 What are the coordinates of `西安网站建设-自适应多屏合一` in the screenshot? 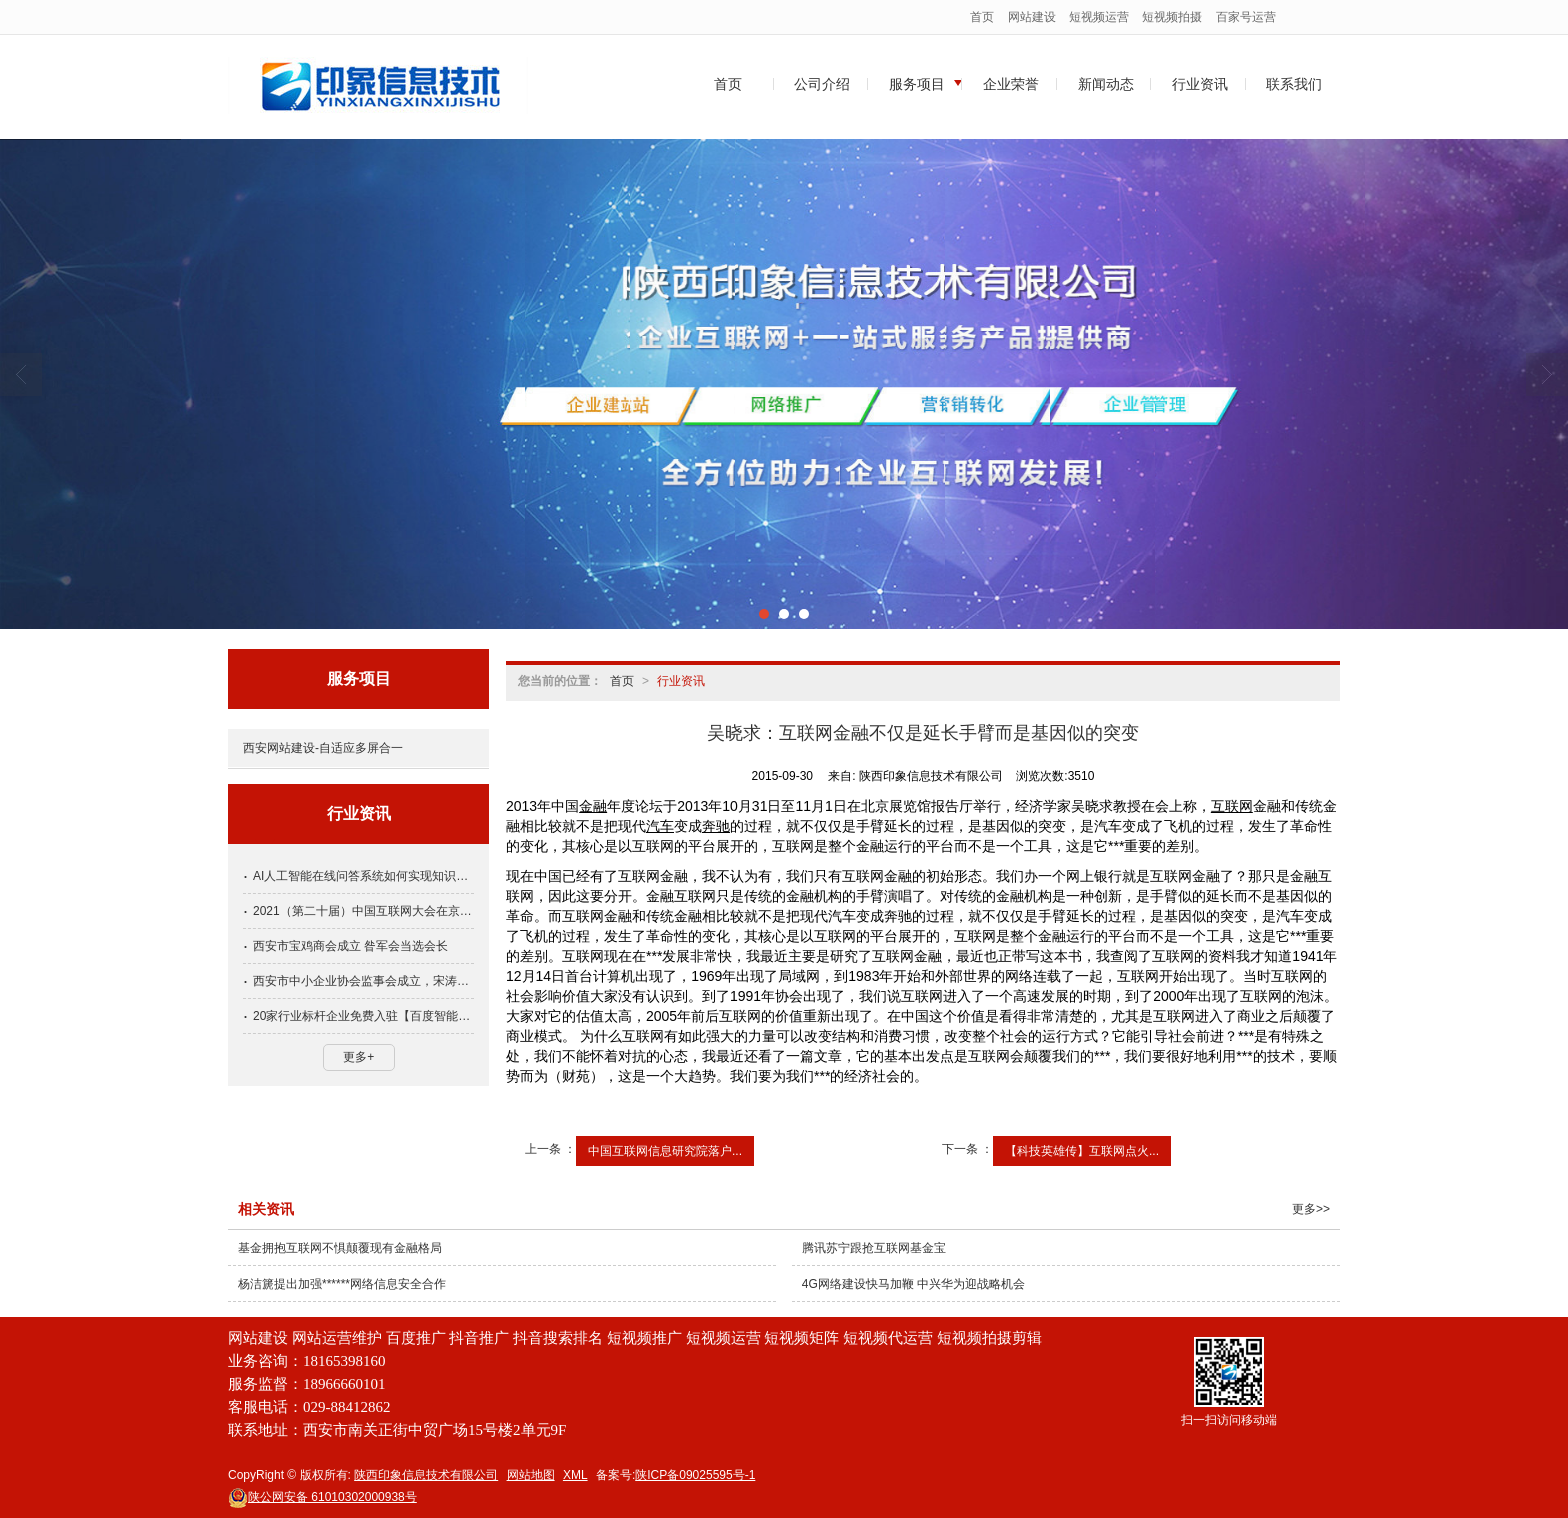 It's located at (323, 748).